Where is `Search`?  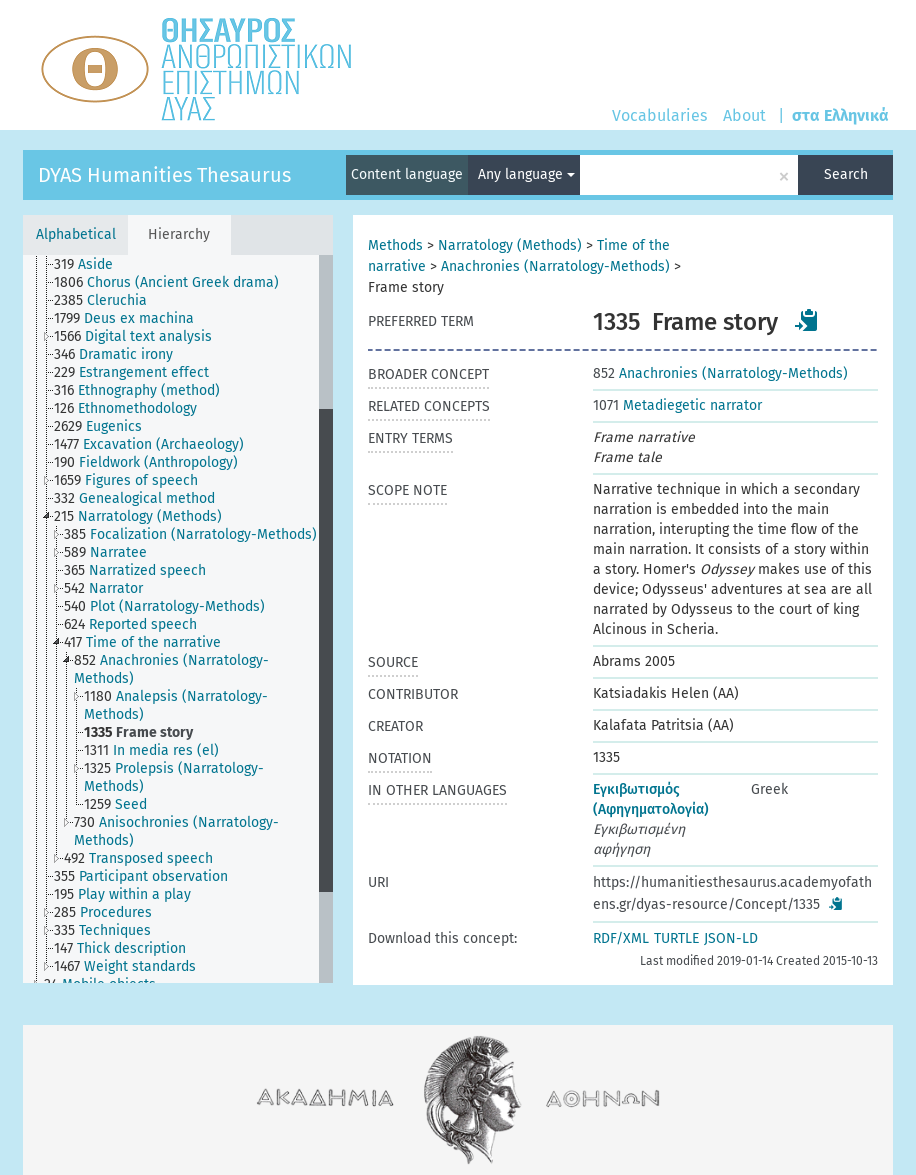 Search is located at coordinates (846, 174).